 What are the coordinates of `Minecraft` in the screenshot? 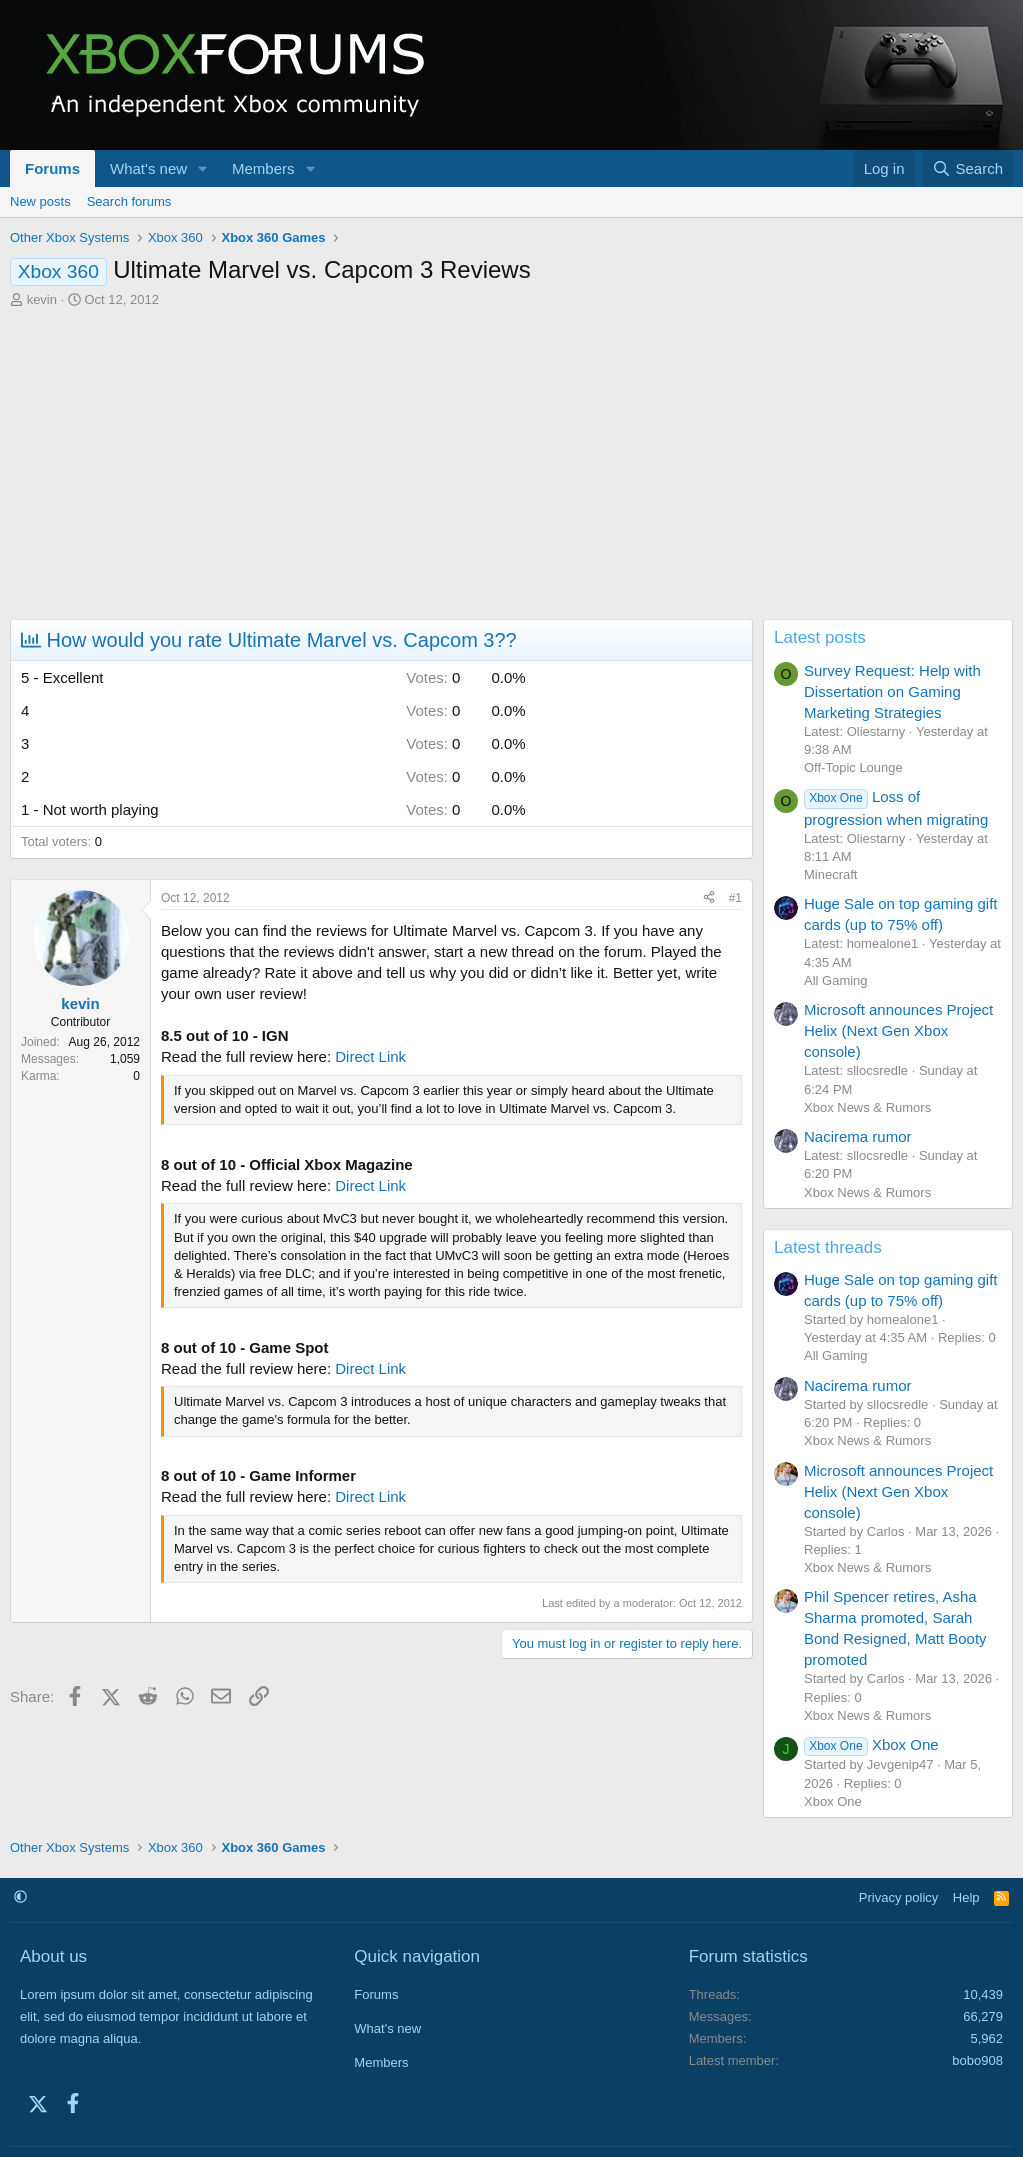 It's located at (830, 874).